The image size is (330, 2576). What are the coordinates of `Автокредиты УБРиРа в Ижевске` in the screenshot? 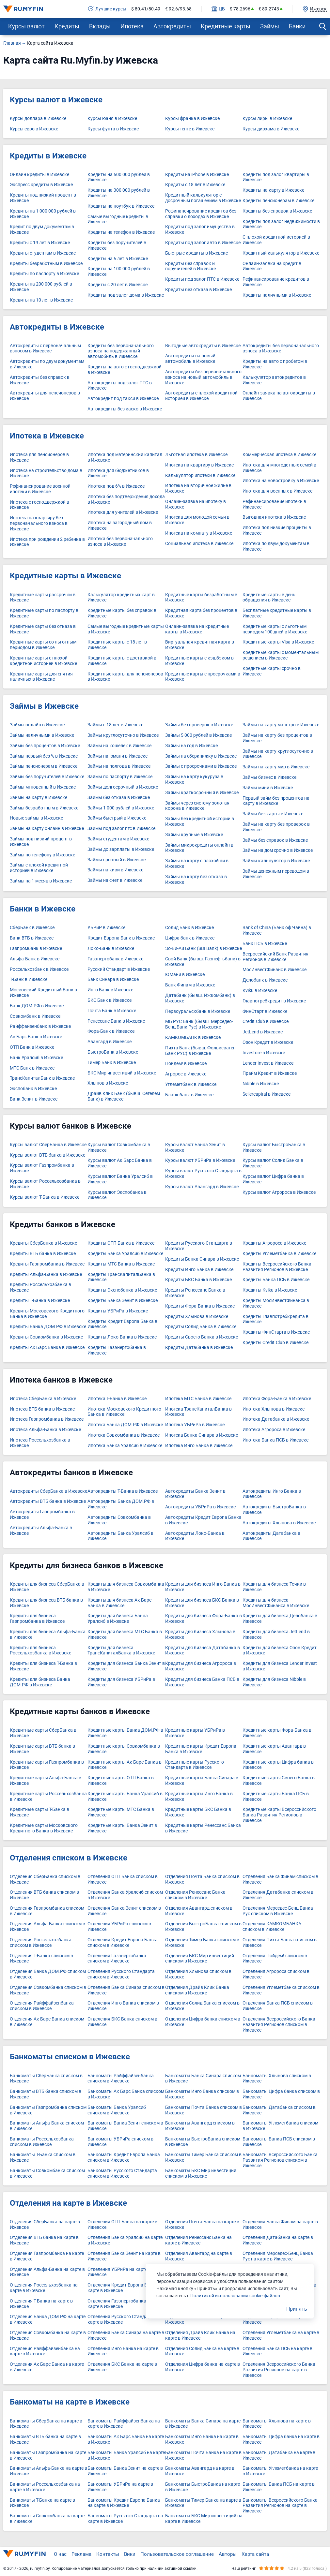 It's located at (200, 1507).